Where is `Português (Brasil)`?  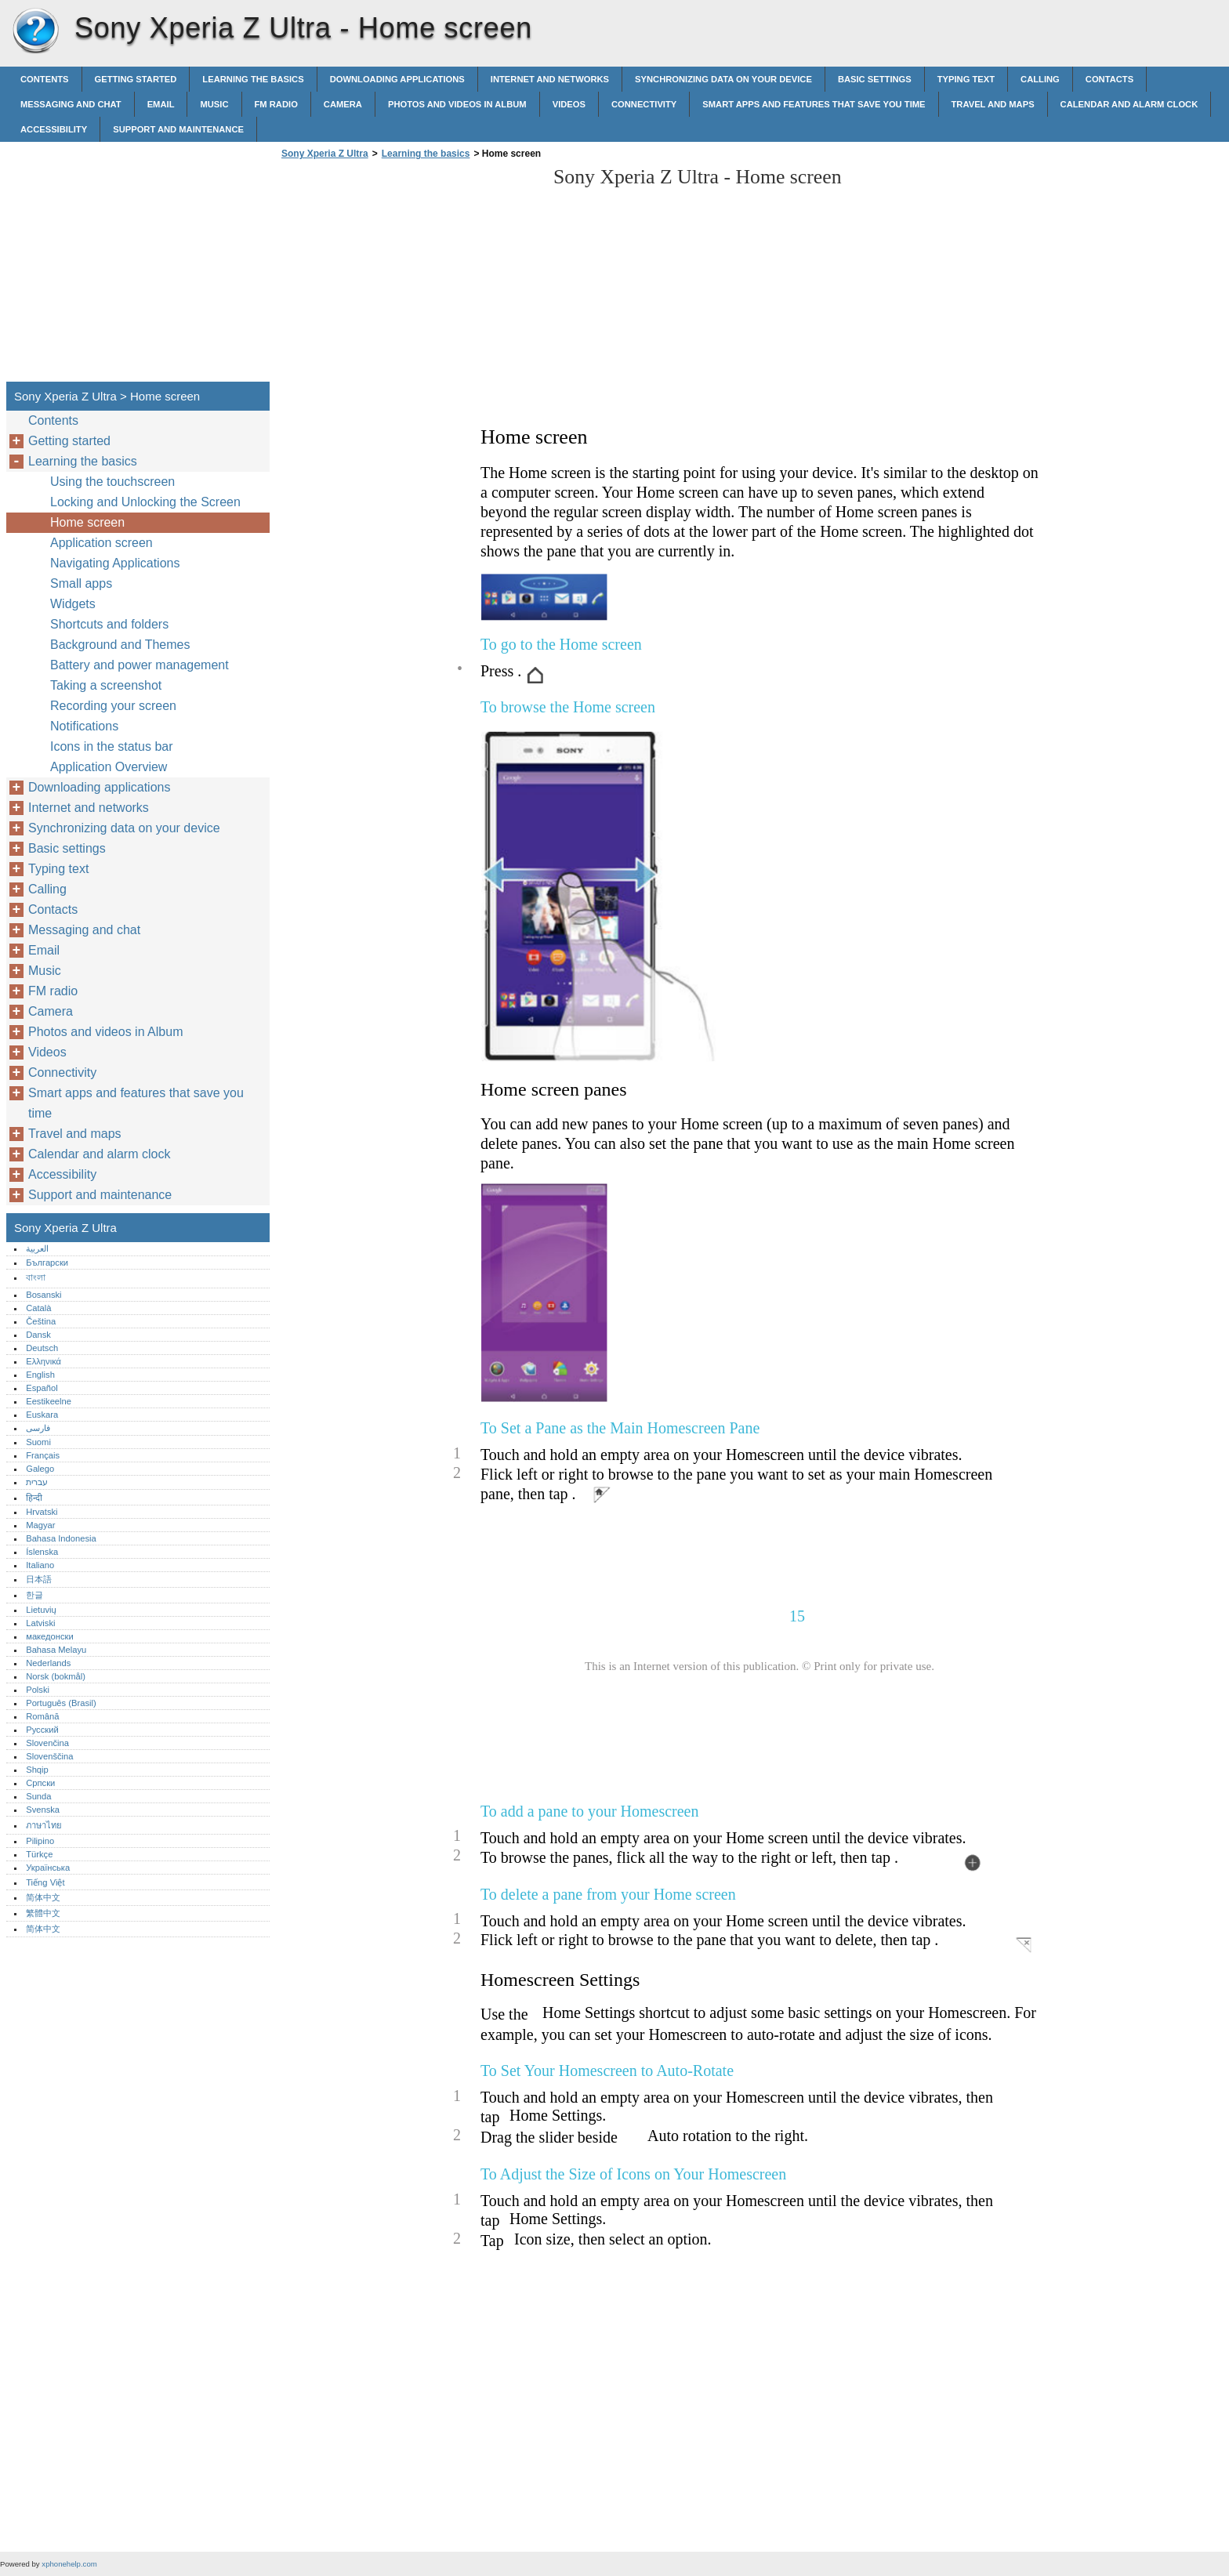
Português (Brasil) is located at coordinates (61, 1703).